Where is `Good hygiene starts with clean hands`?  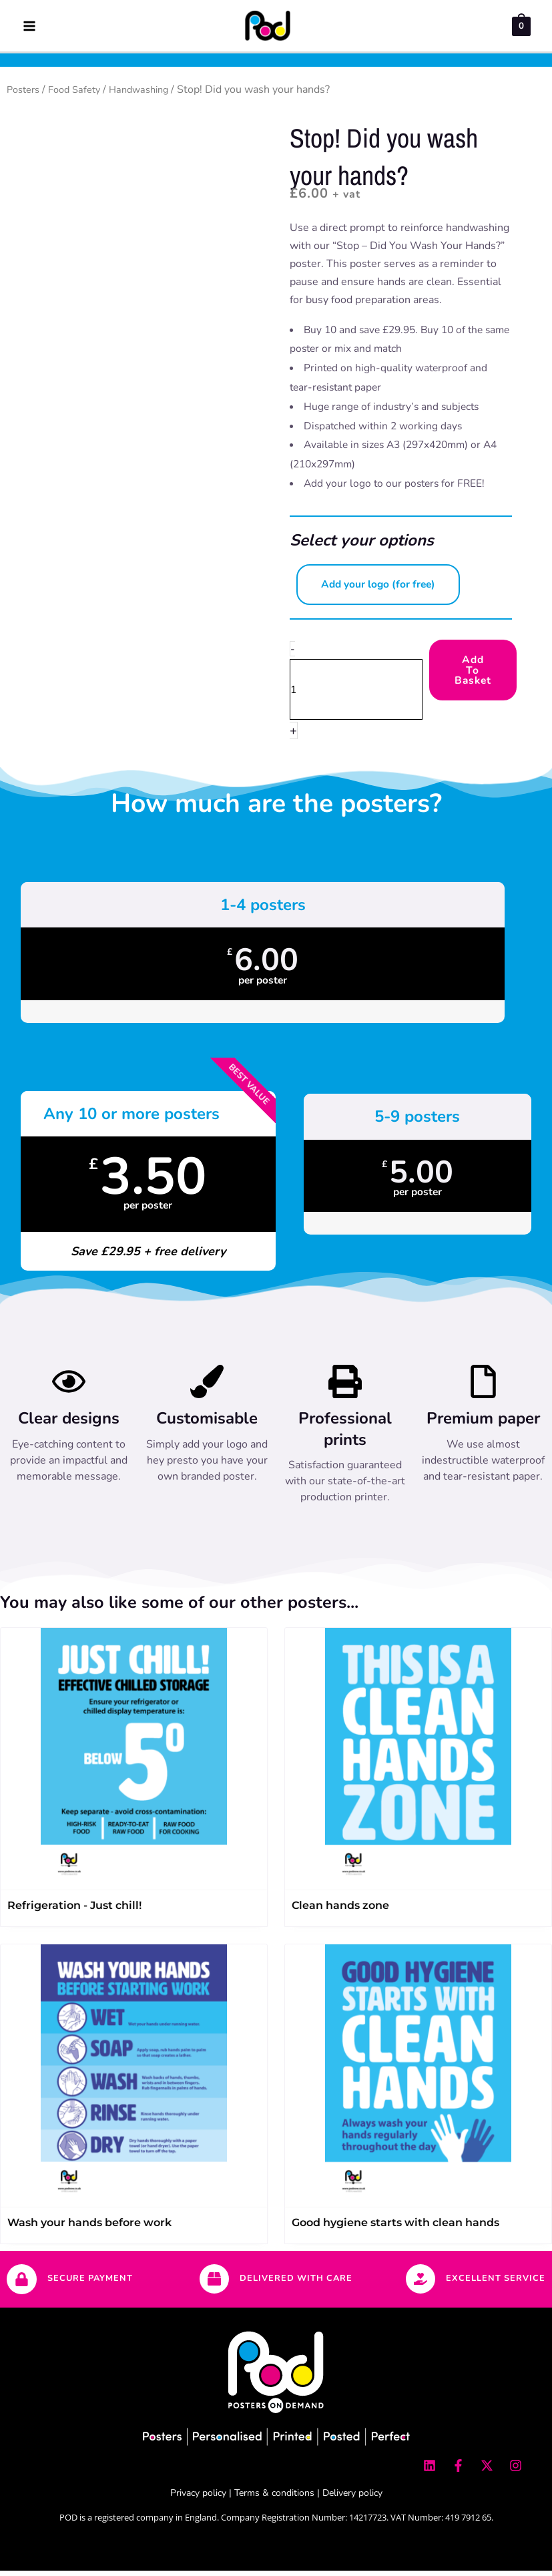 Good hygiene starts with clean hands is located at coordinates (395, 2227).